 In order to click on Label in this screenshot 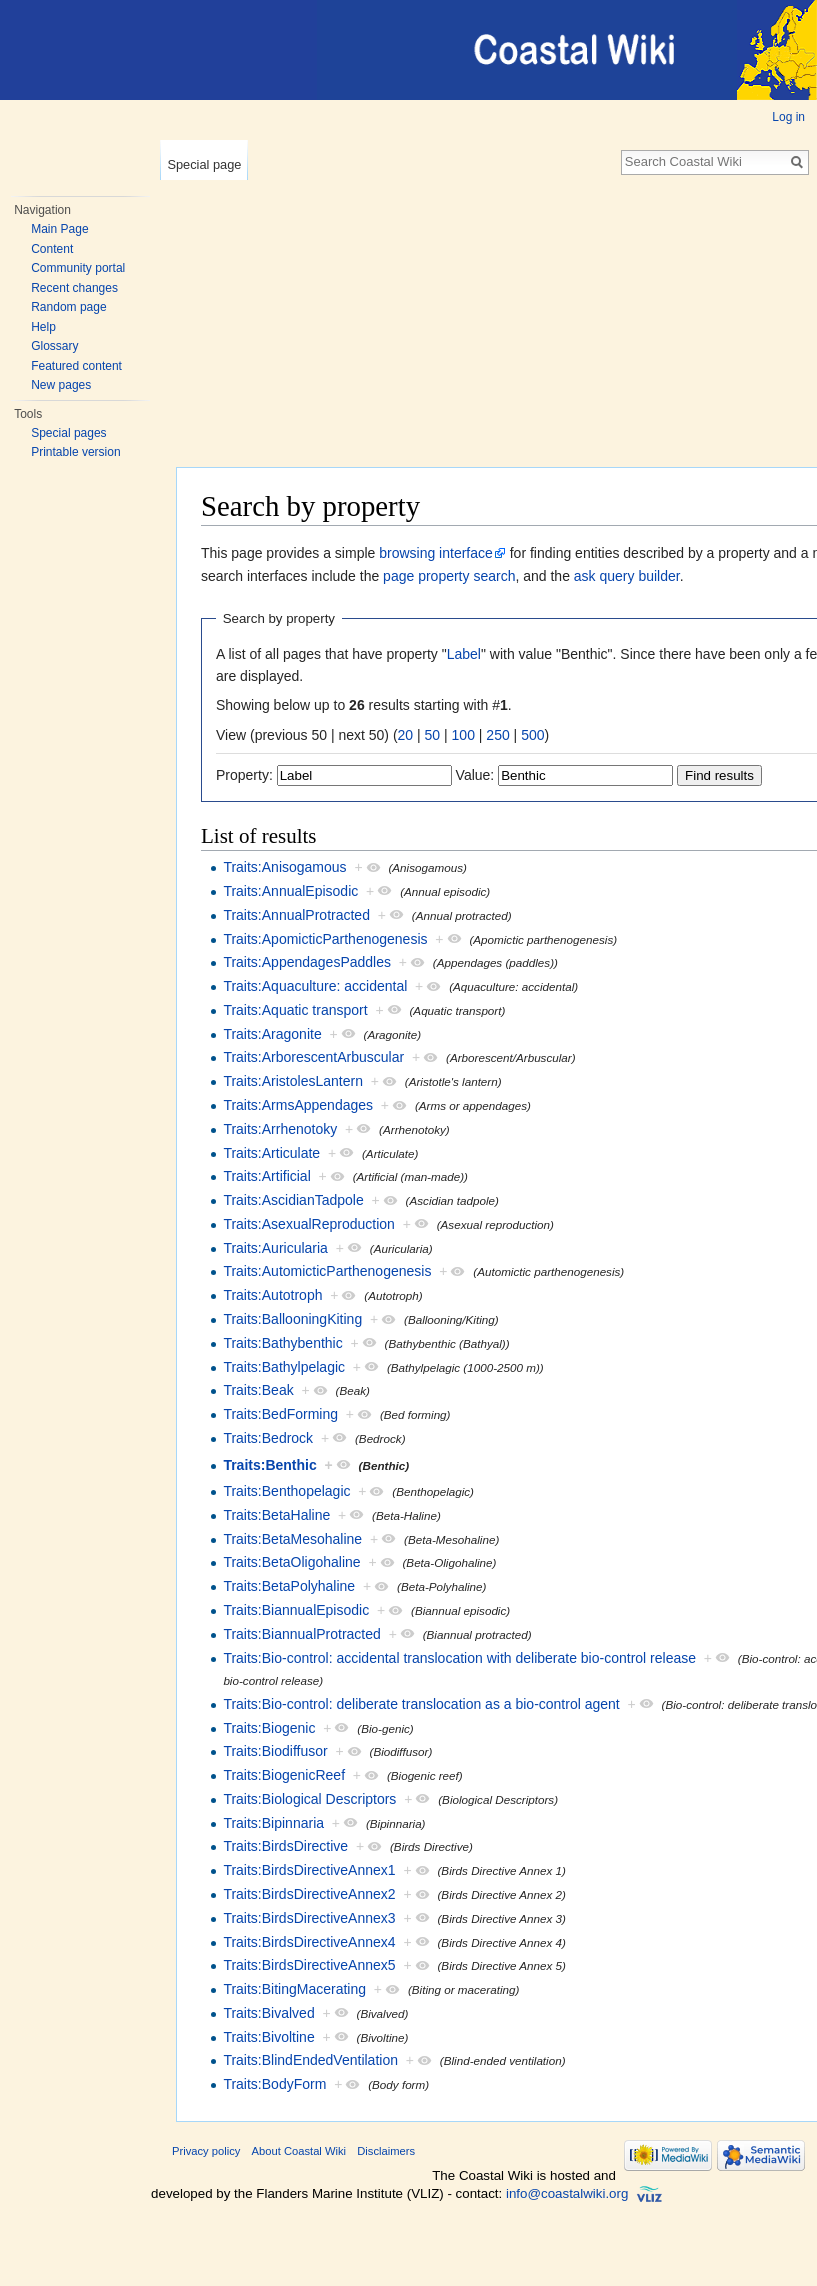, I will do `click(464, 654)`.